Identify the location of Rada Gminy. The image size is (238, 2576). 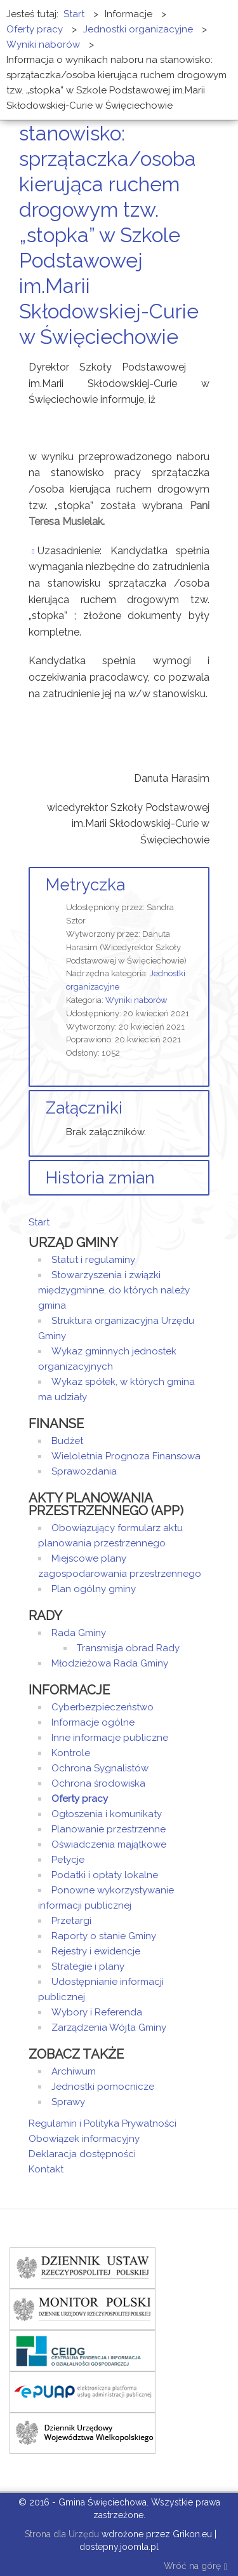
(78, 1633).